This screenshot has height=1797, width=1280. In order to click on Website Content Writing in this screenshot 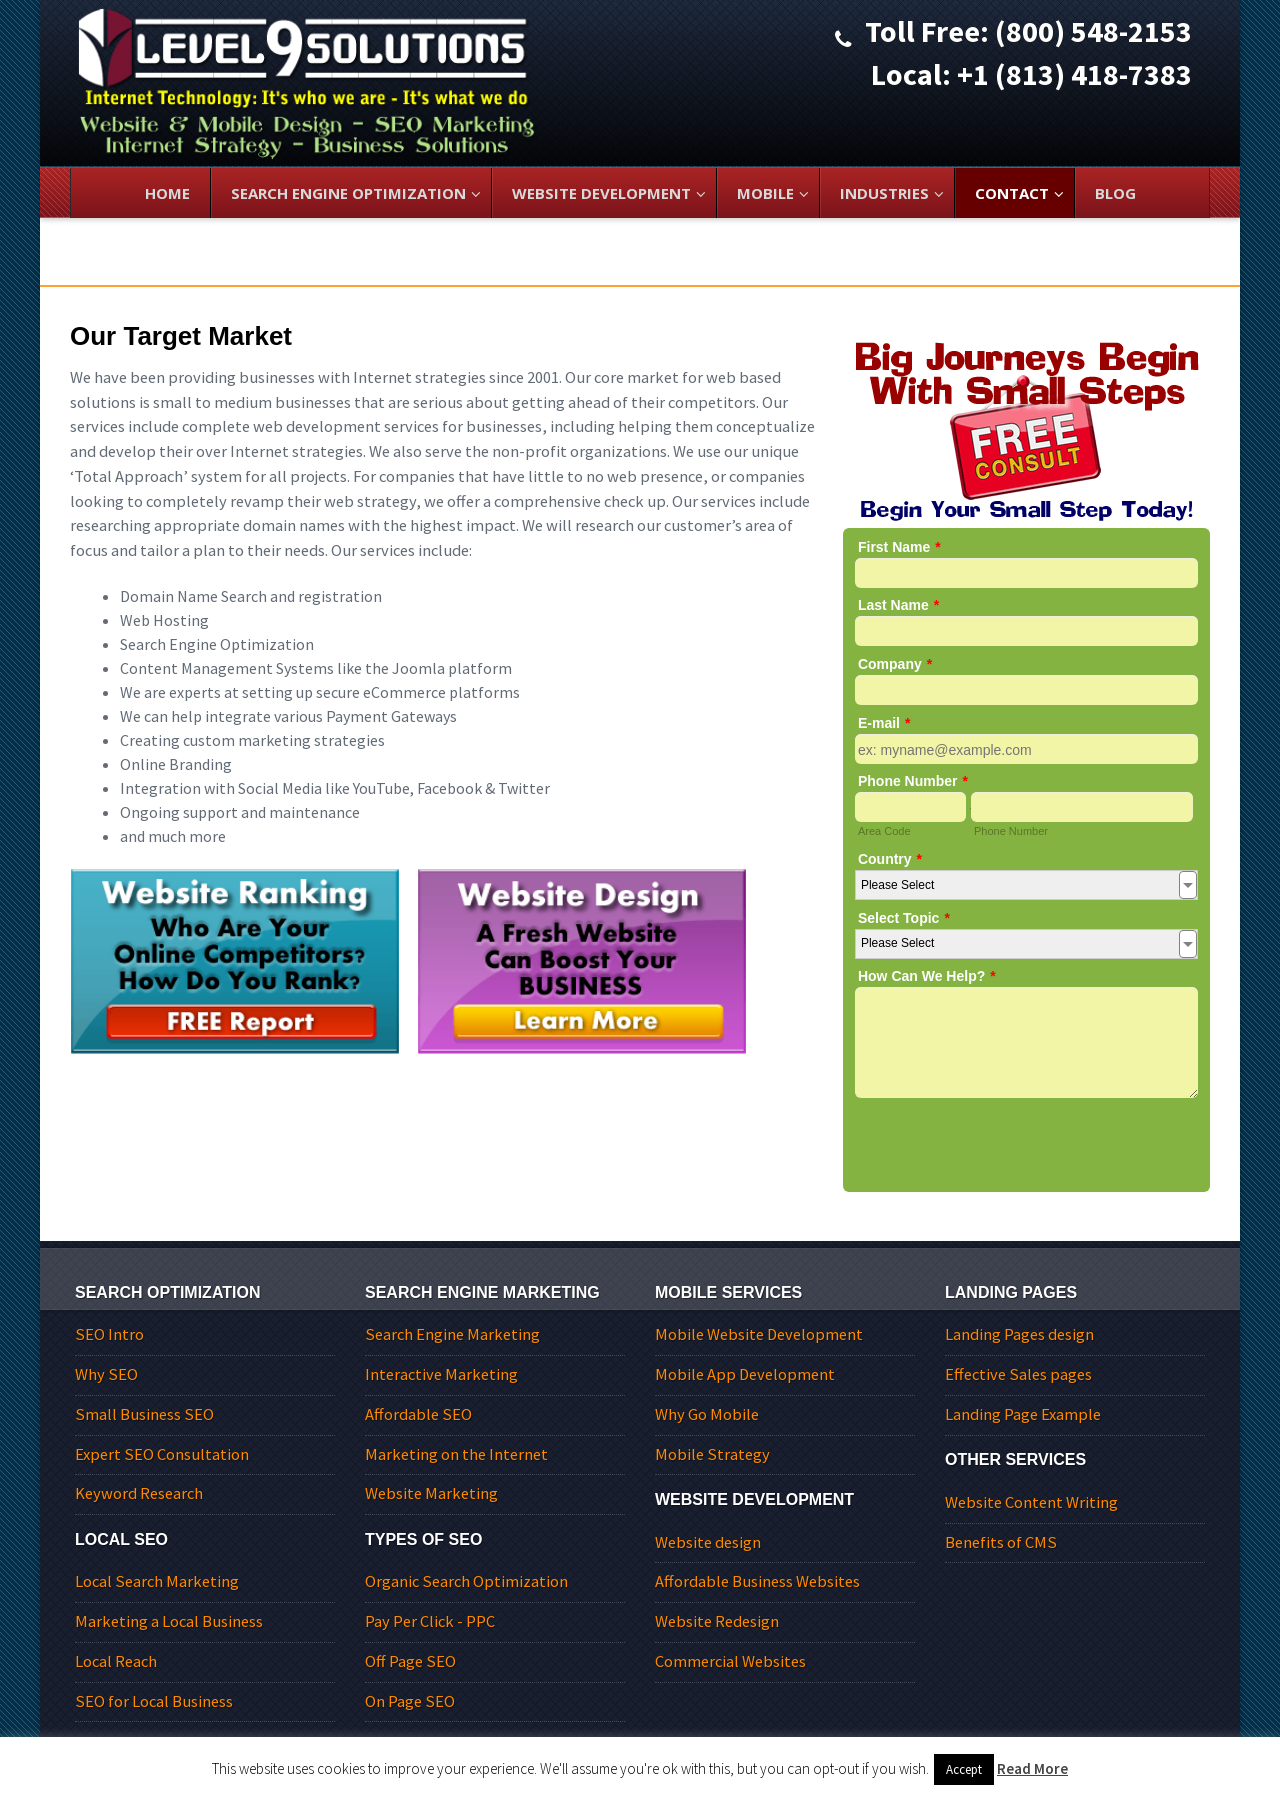, I will do `click(1031, 1502)`.